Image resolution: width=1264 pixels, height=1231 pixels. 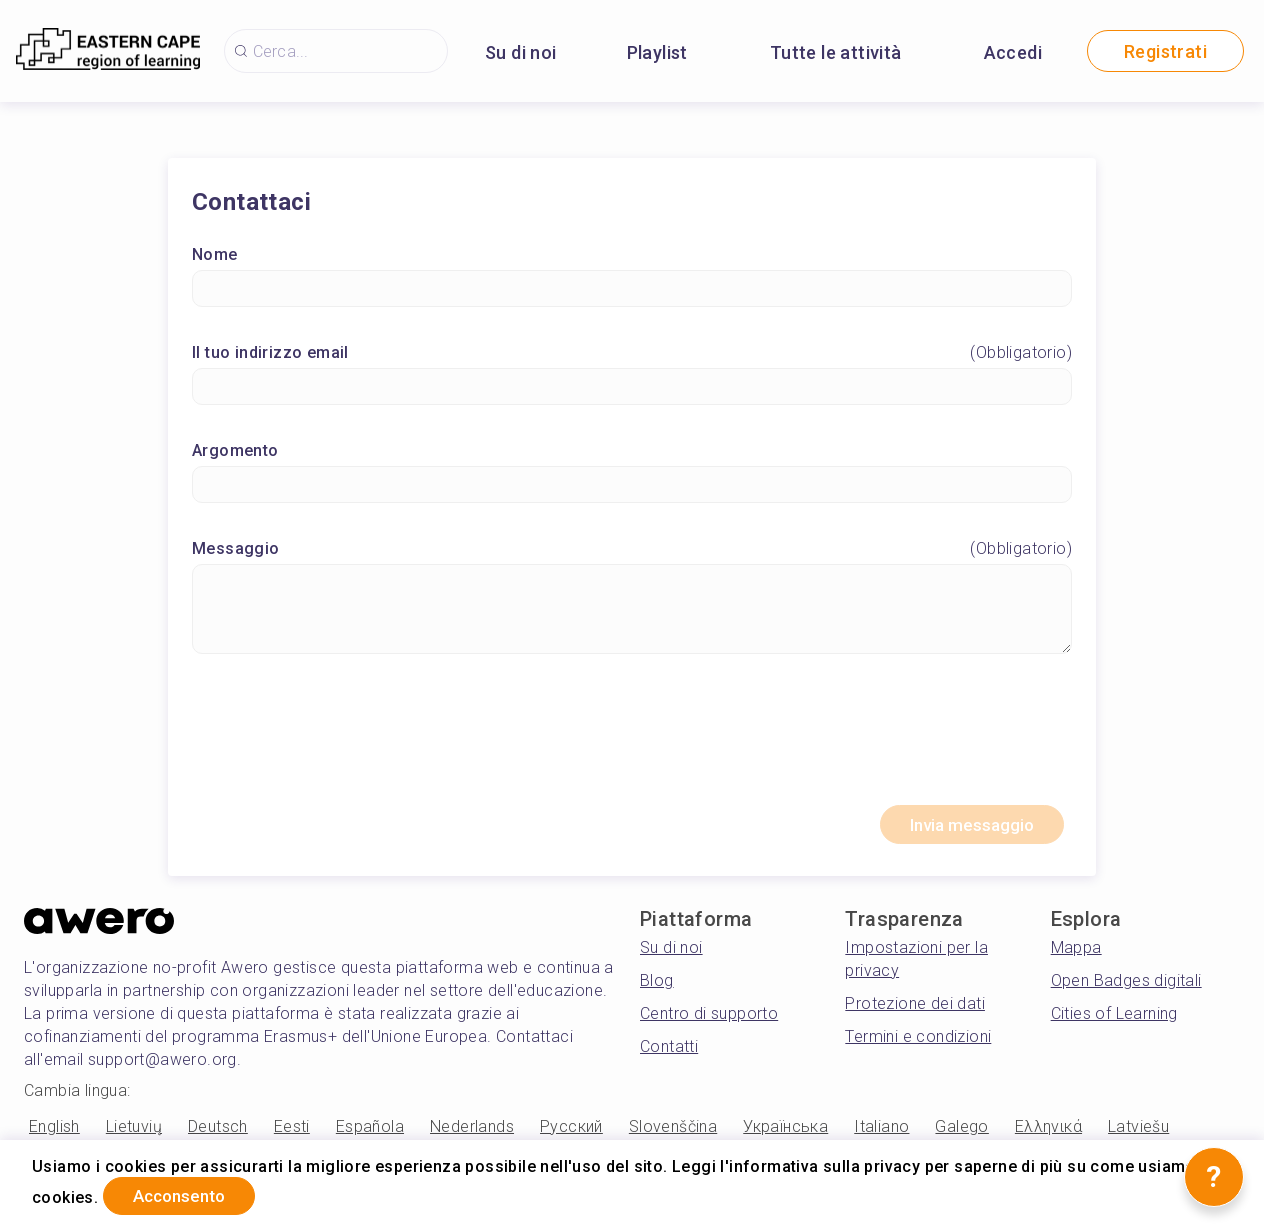 What do you see at coordinates (962, 828) in the screenshot?
I see `Invia messaggio` at bounding box center [962, 828].